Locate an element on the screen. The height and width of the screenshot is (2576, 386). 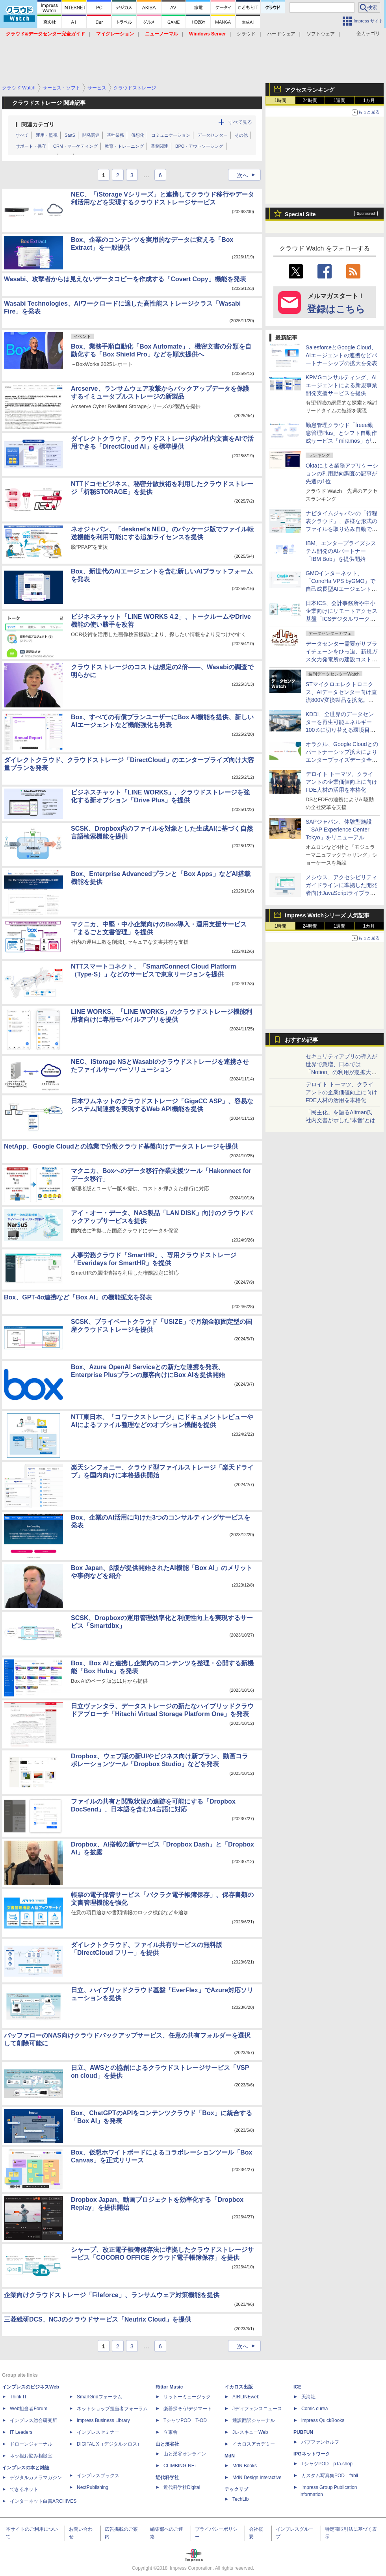
カスタム写真集POD fabli is located at coordinates (329, 2475).